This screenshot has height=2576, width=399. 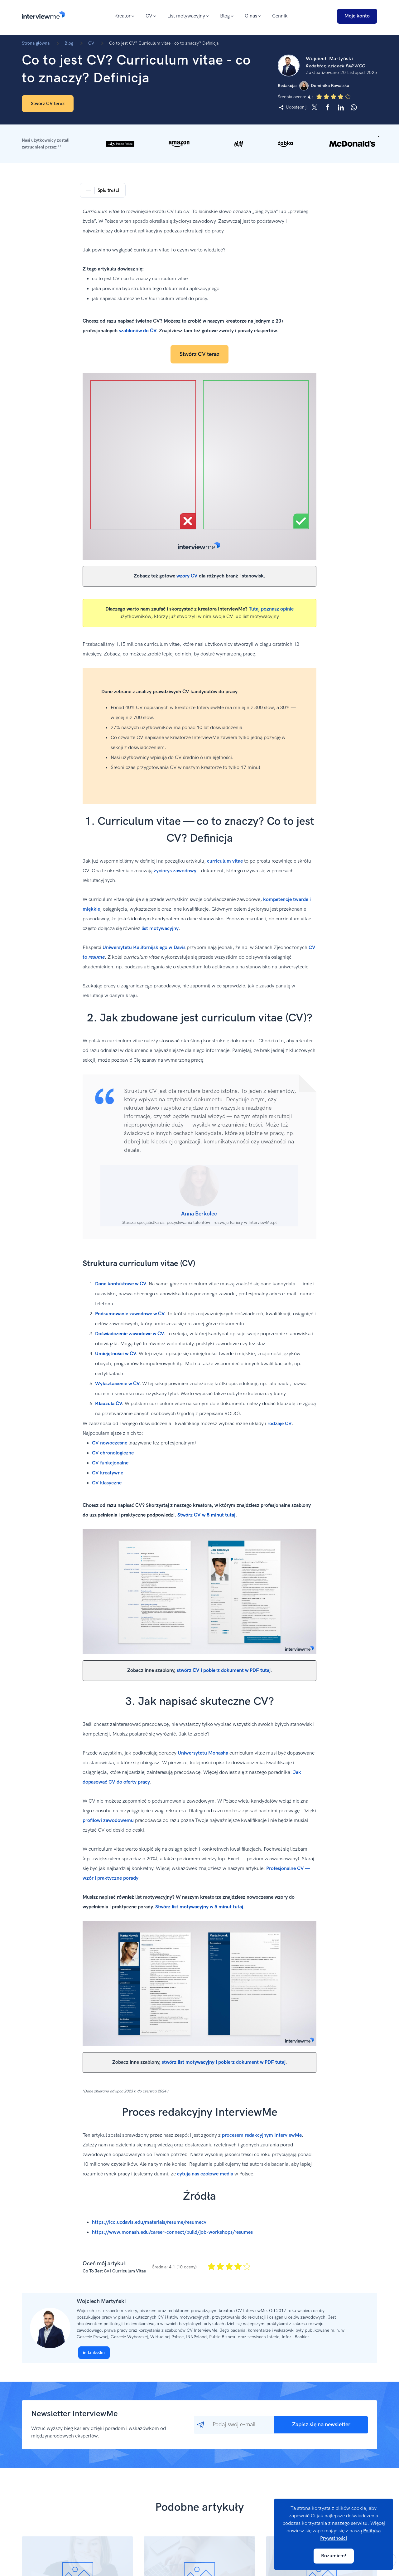 What do you see at coordinates (101, 2301) in the screenshot?
I see `Wojciech Martyński` at bounding box center [101, 2301].